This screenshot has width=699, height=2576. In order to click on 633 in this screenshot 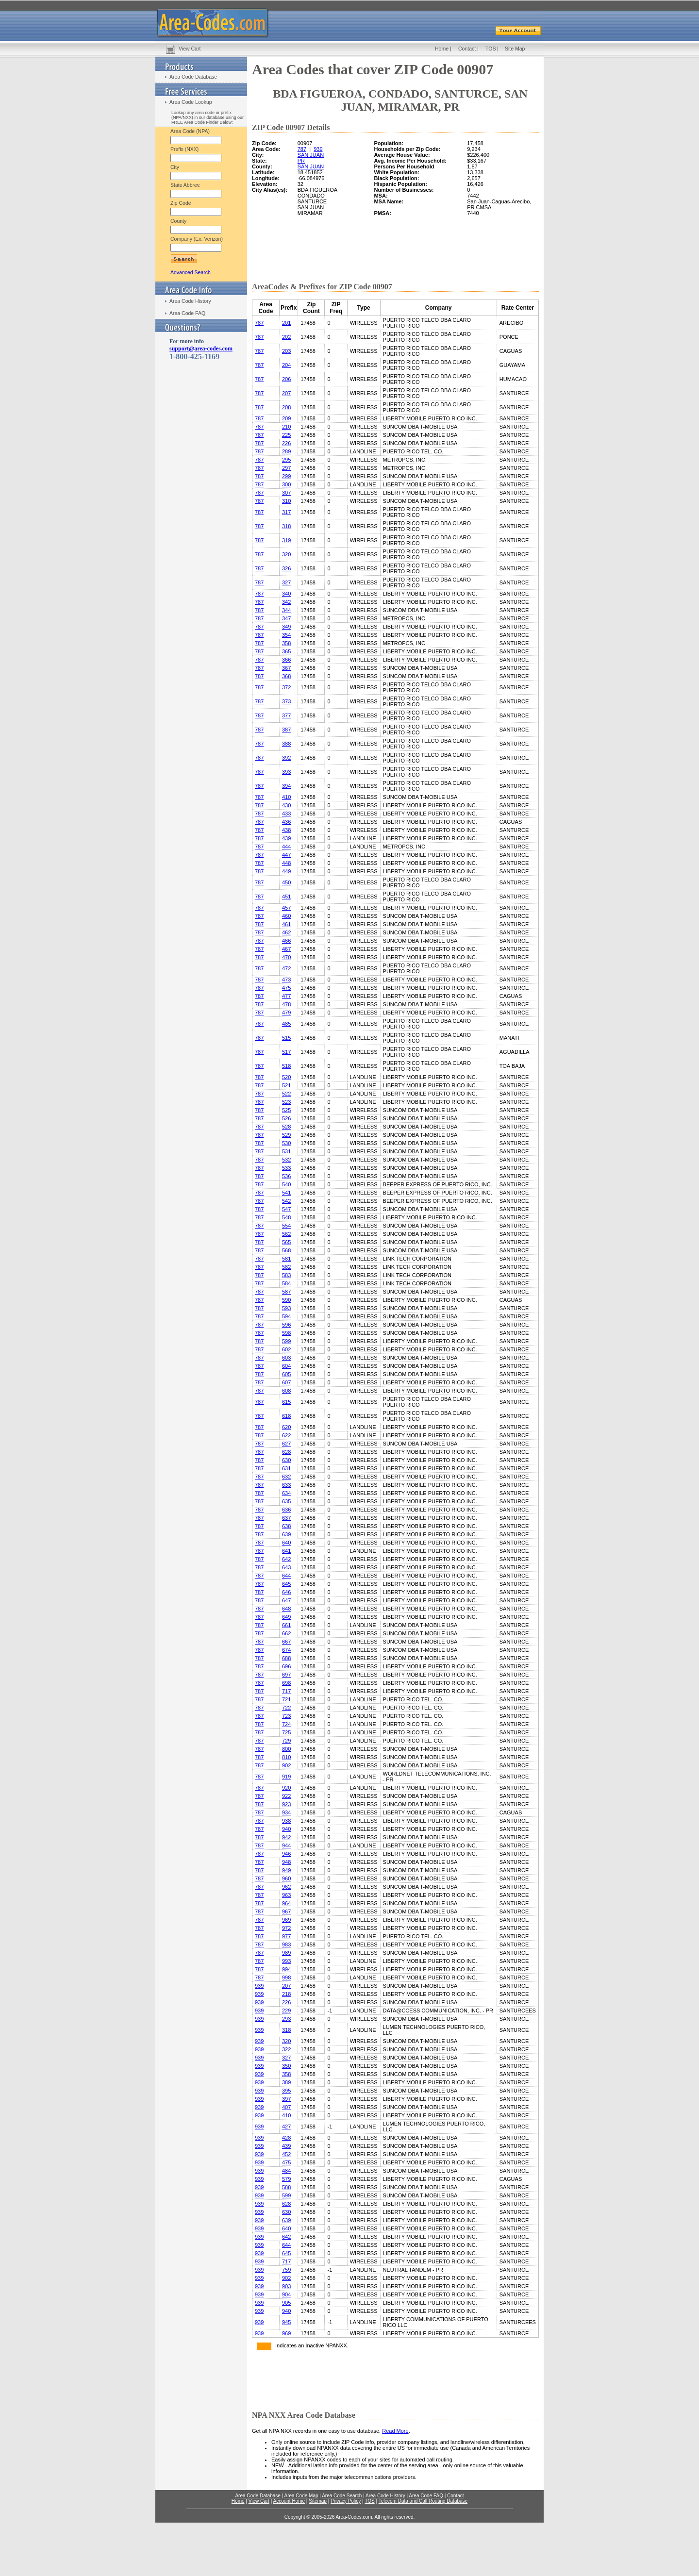, I will do `click(286, 1485)`.